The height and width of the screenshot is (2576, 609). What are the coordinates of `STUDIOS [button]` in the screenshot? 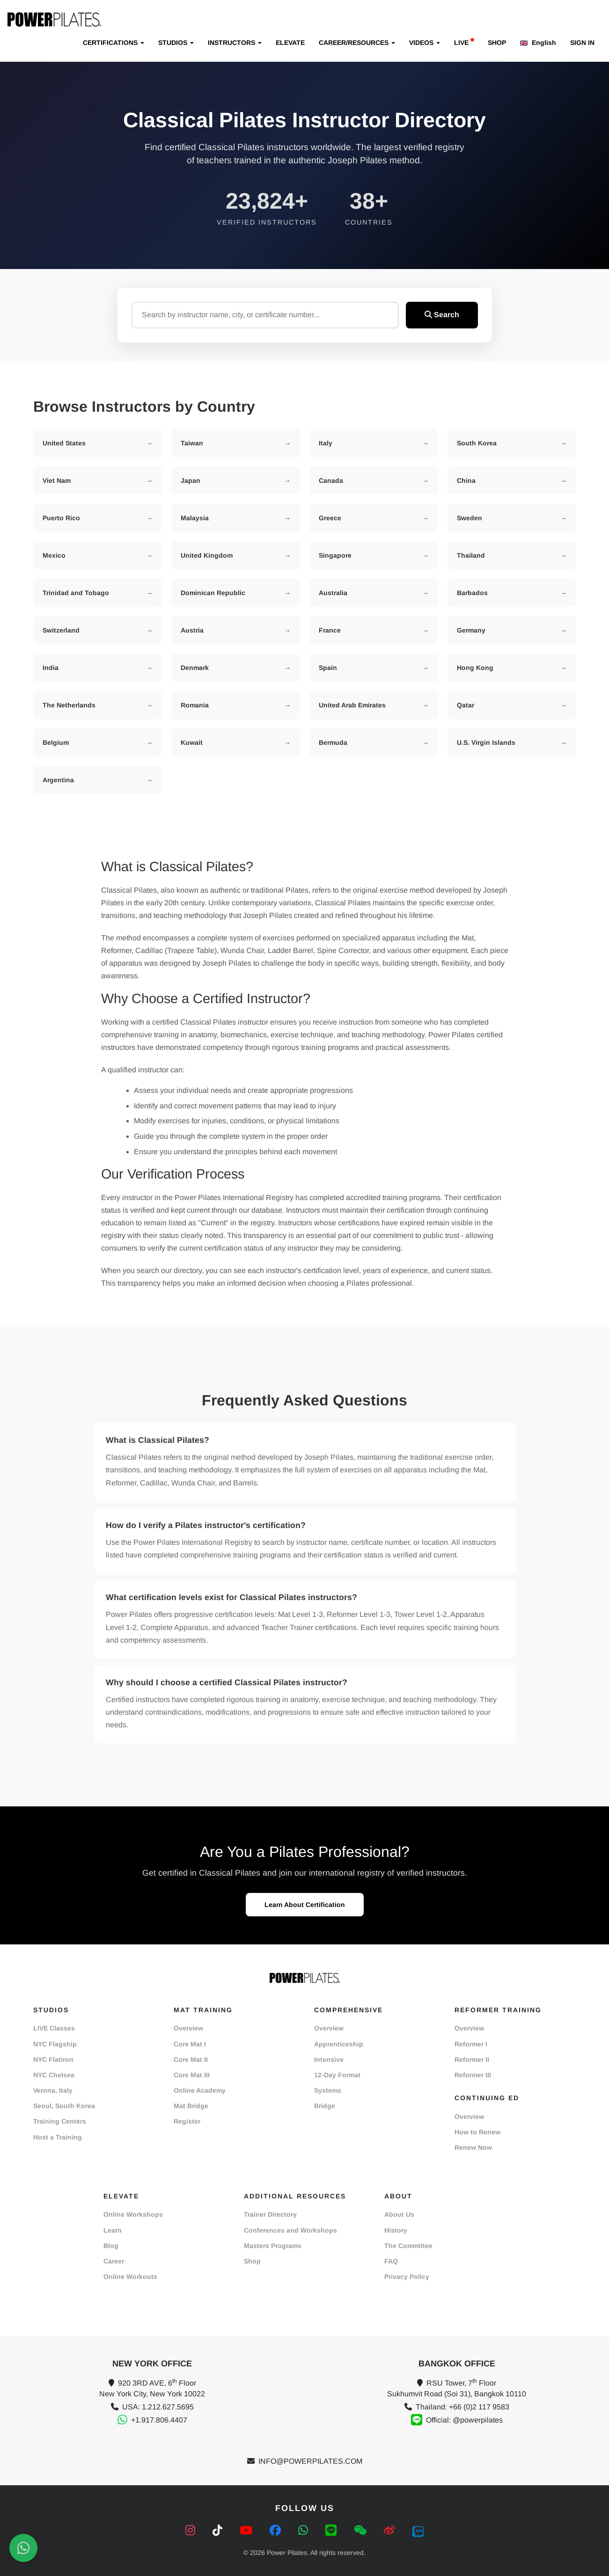 It's located at (176, 42).